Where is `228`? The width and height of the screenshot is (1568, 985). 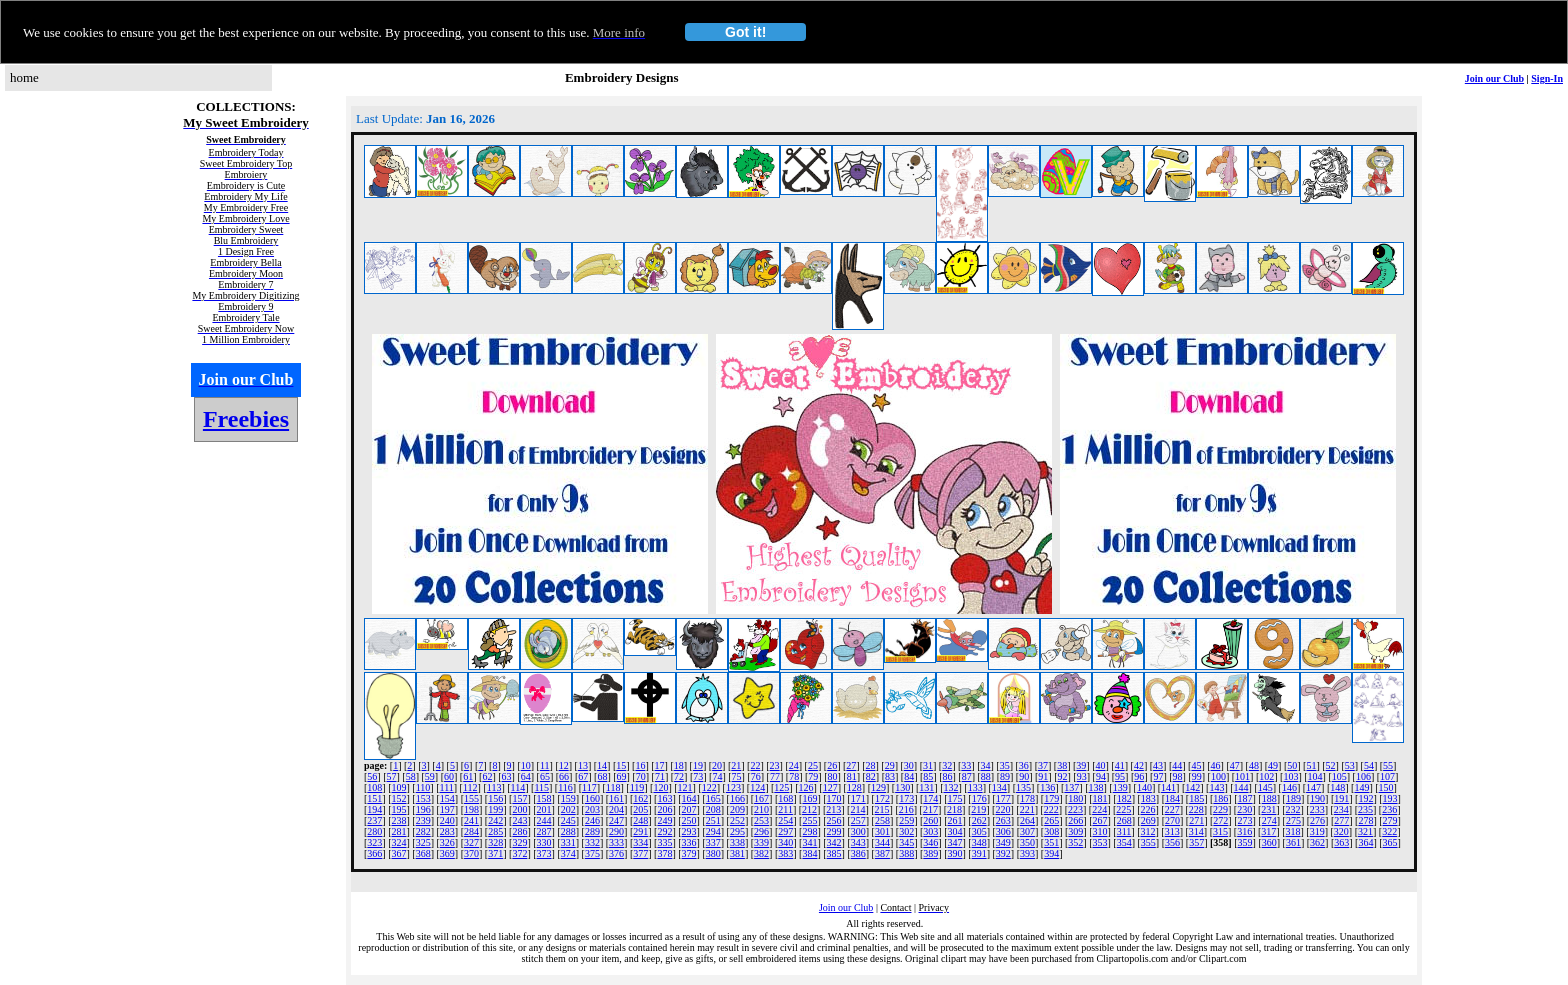
228 is located at coordinates (1196, 809).